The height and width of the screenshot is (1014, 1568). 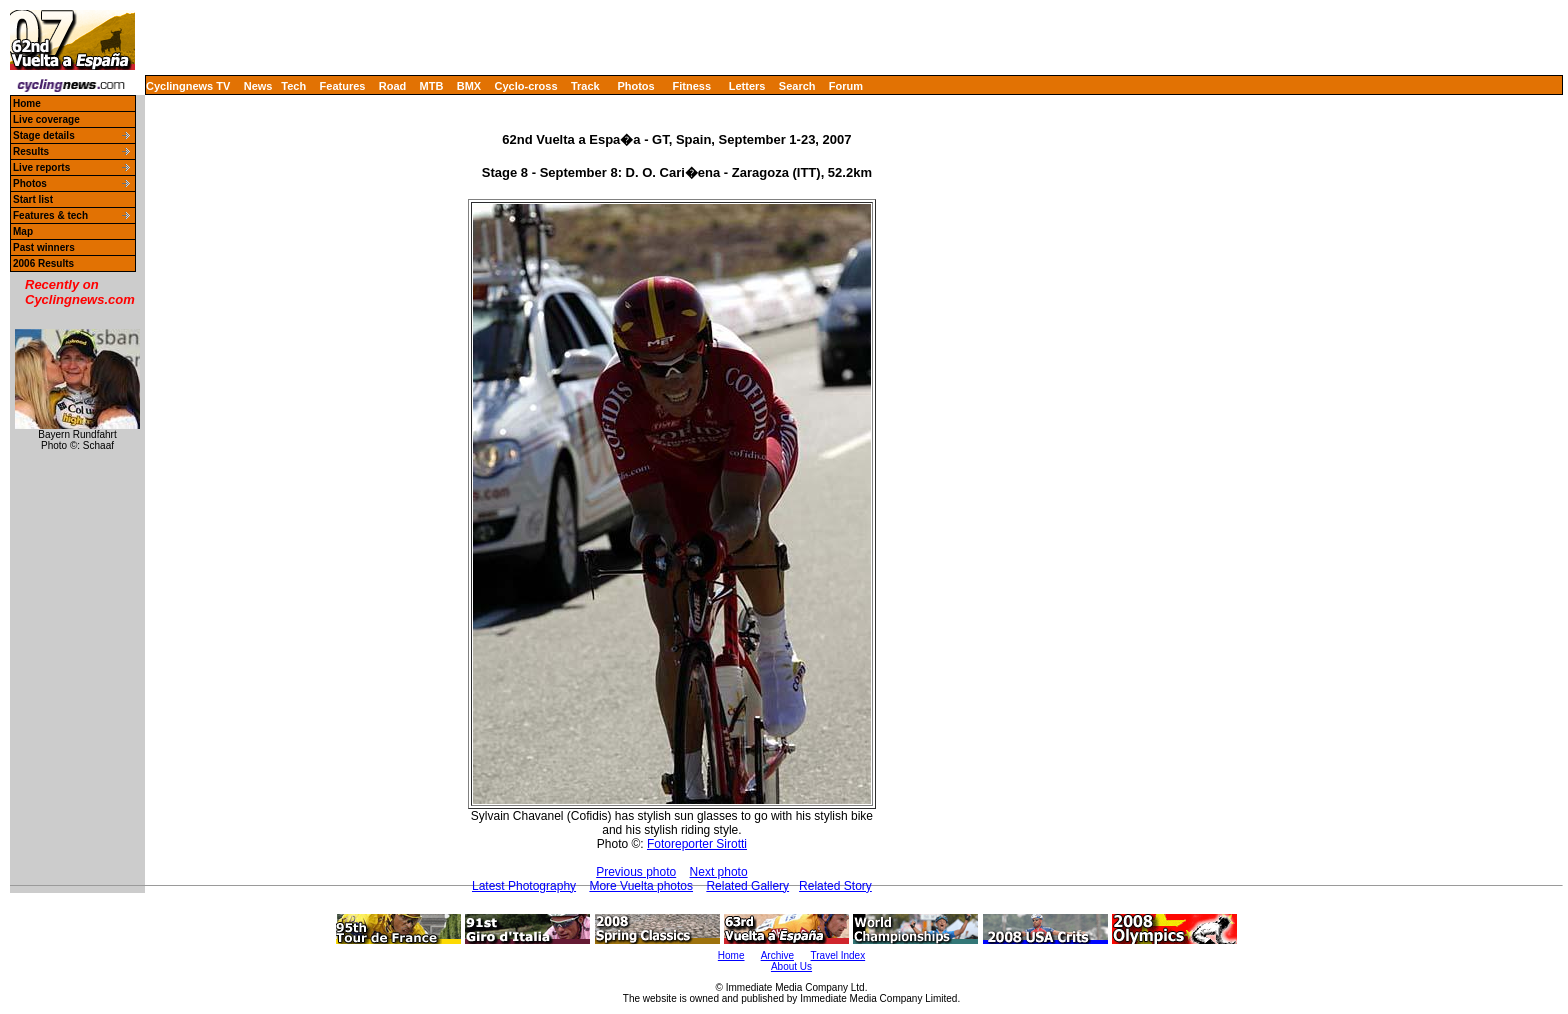 What do you see at coordinates (41, 167) in the screenshot?
I see `Live reports` at bounding box center [41, 167].